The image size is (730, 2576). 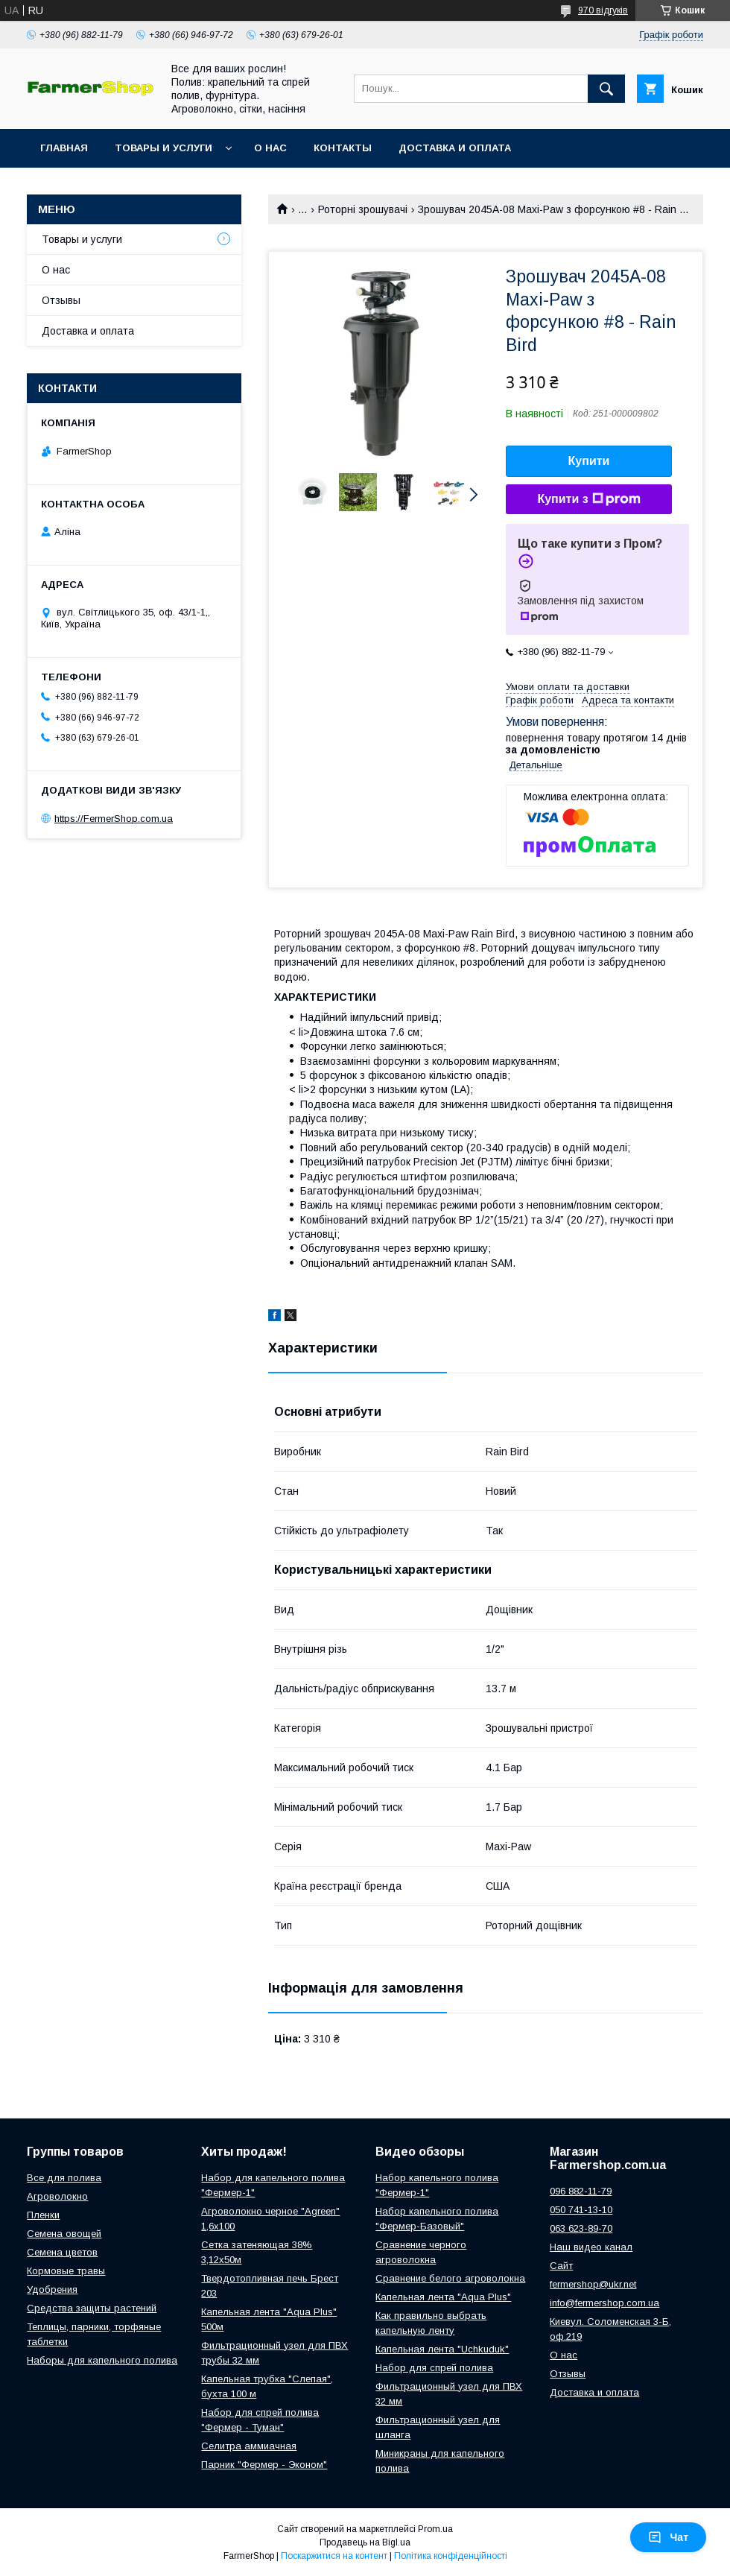 I want to click on Пленки, so click(x=43, y=2215).